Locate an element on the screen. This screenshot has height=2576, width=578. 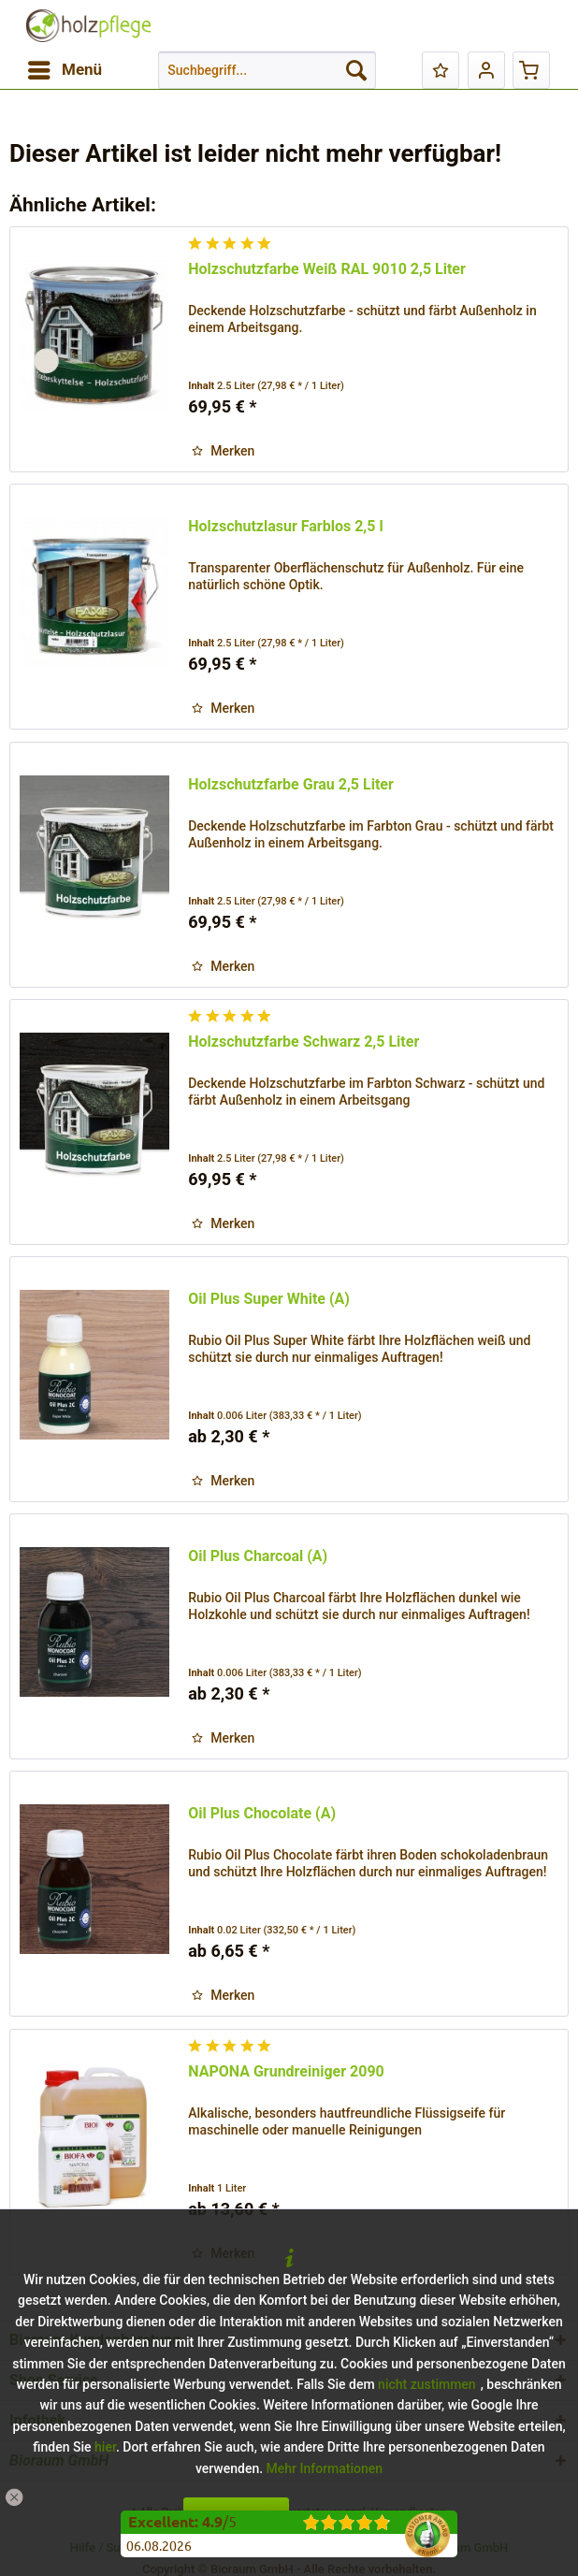
Oil Plus Super White (A) is located at coordinates (269, 1299).